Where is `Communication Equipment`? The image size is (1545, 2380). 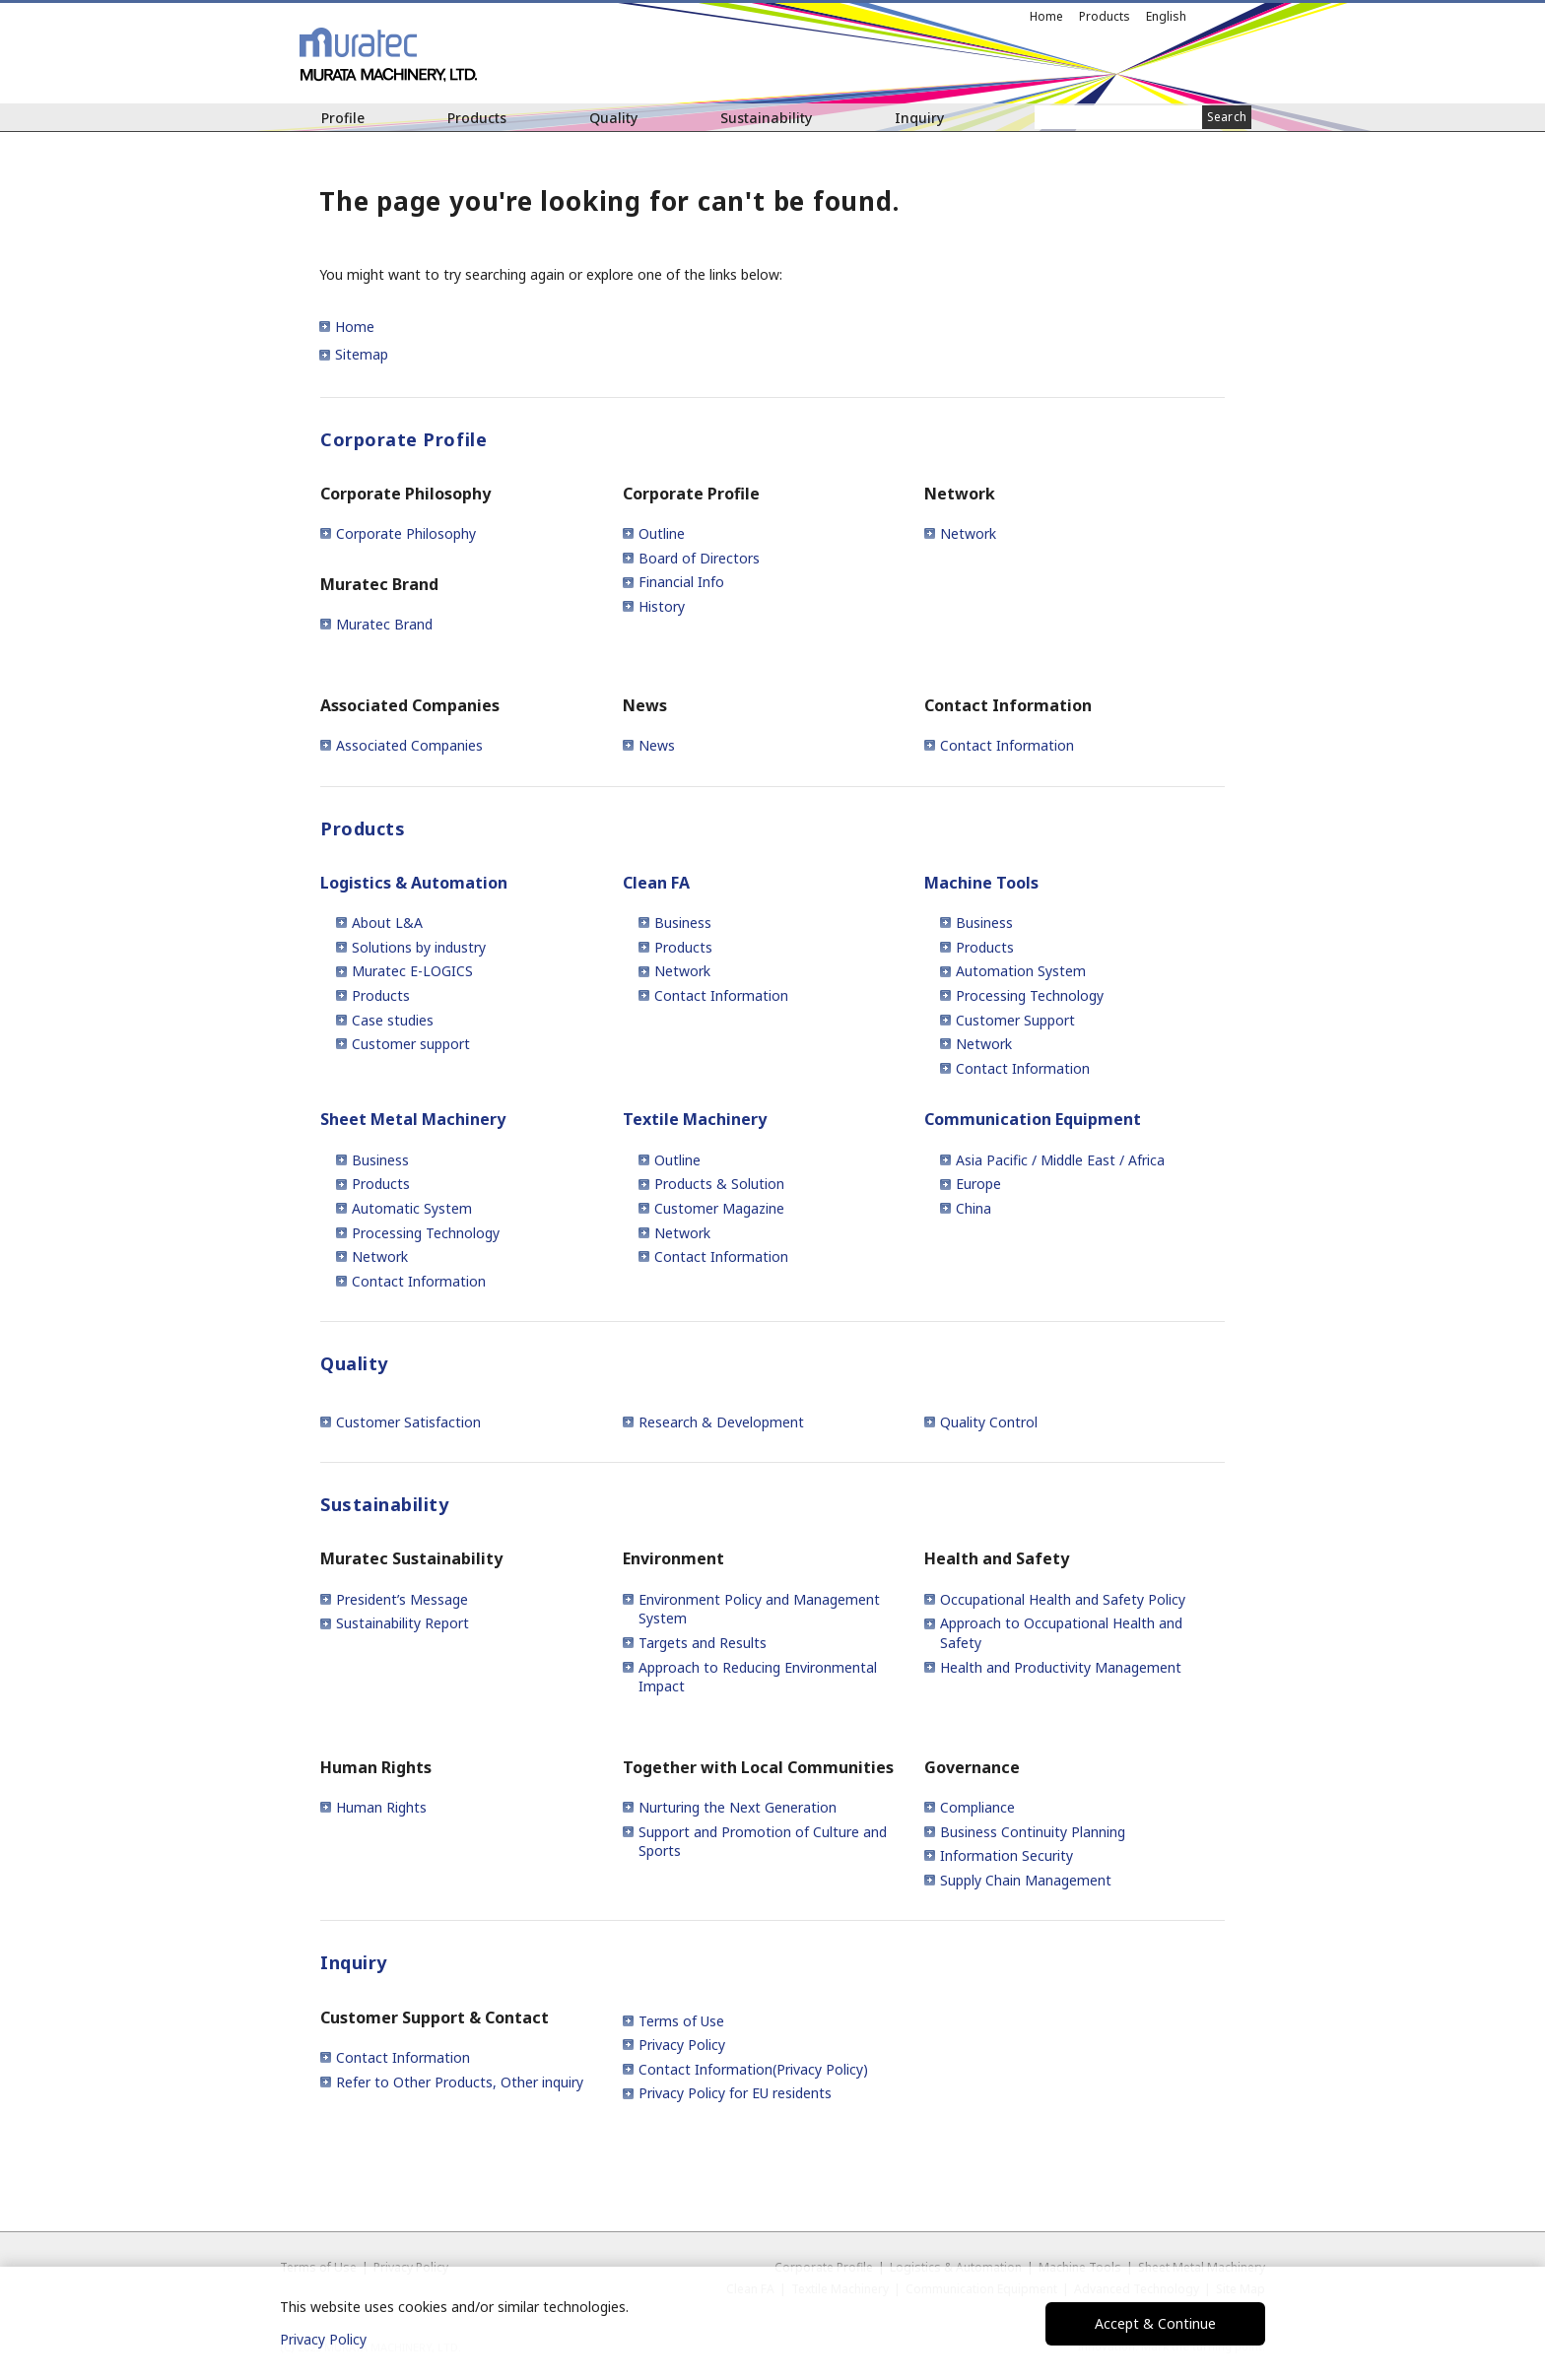 Communication Equipment is located at coordinates (1032, 1119).